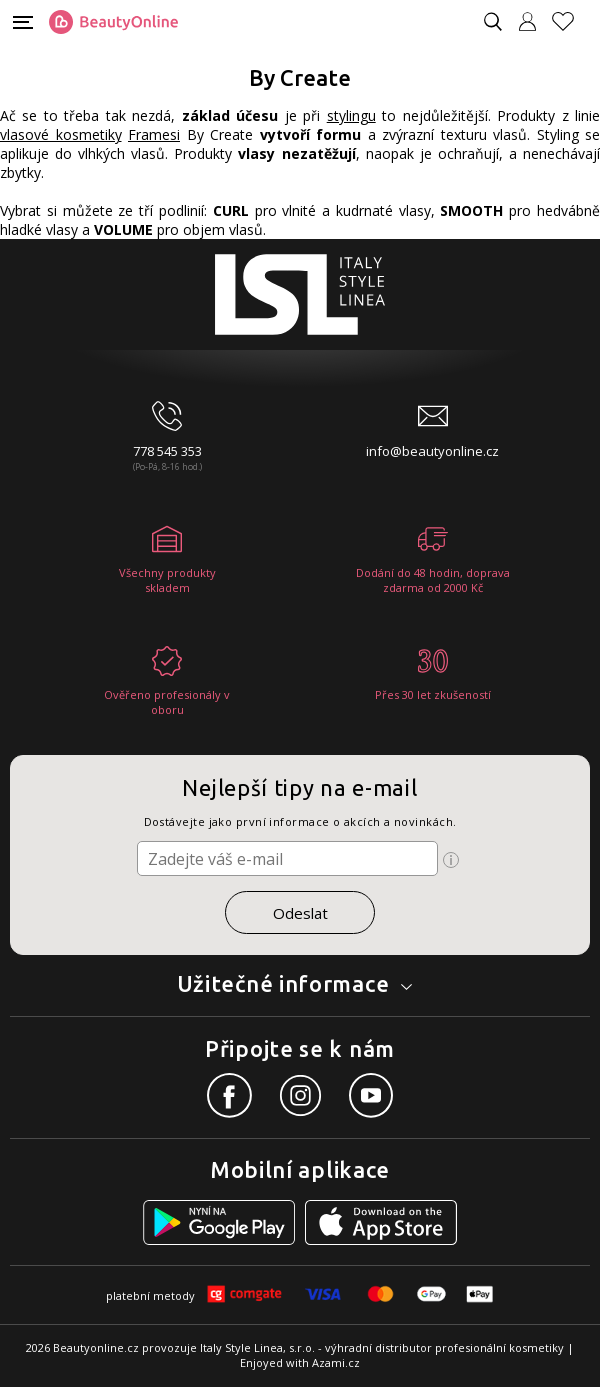  I want to click on stylingu, so click(351, 115).